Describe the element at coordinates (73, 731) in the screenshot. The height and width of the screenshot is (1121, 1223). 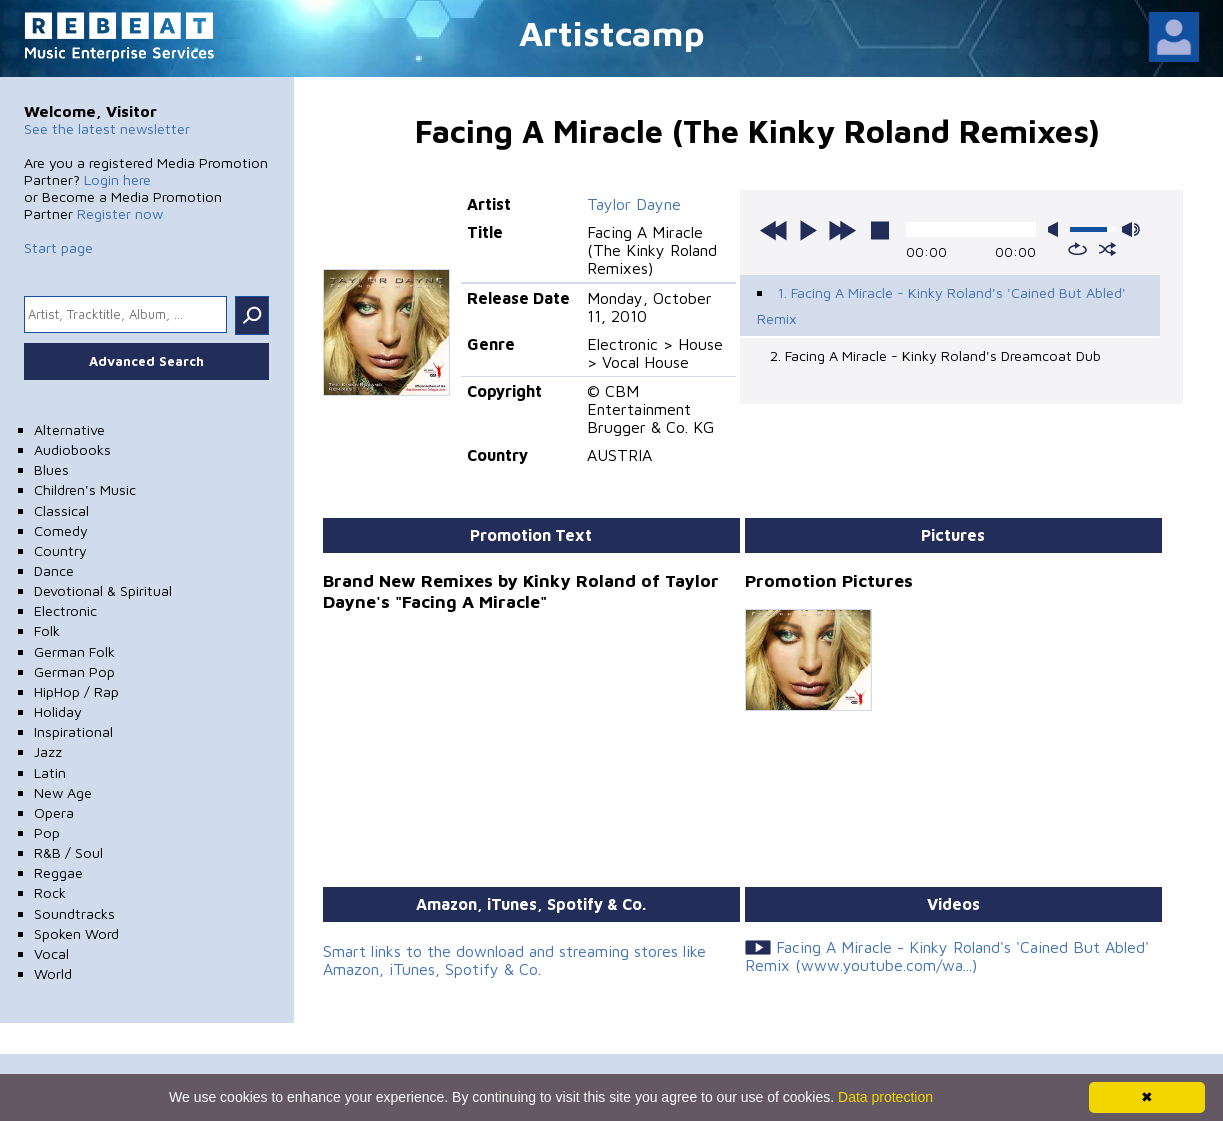
I see `Inspirational` at that location.